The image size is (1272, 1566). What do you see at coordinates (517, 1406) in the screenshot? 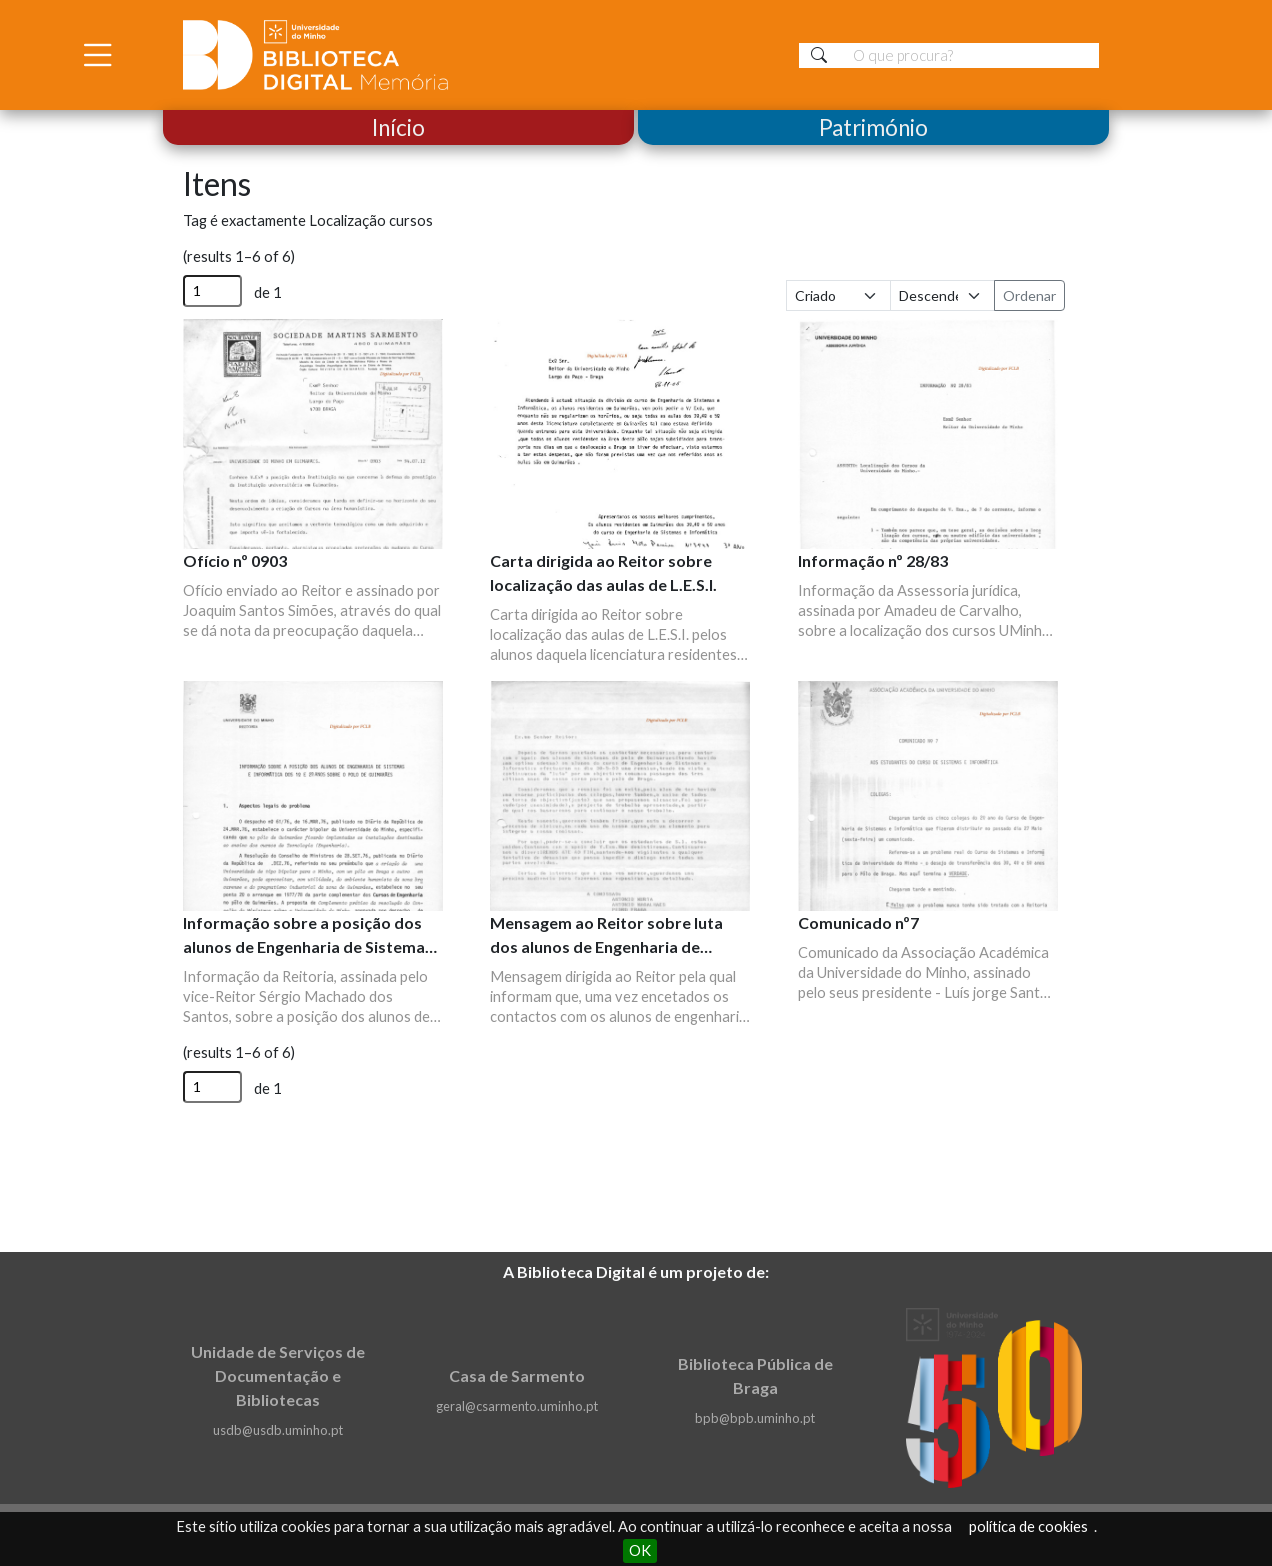
I see `geral@csarmento.uminho.pt` at bounding box center [517, 1406].